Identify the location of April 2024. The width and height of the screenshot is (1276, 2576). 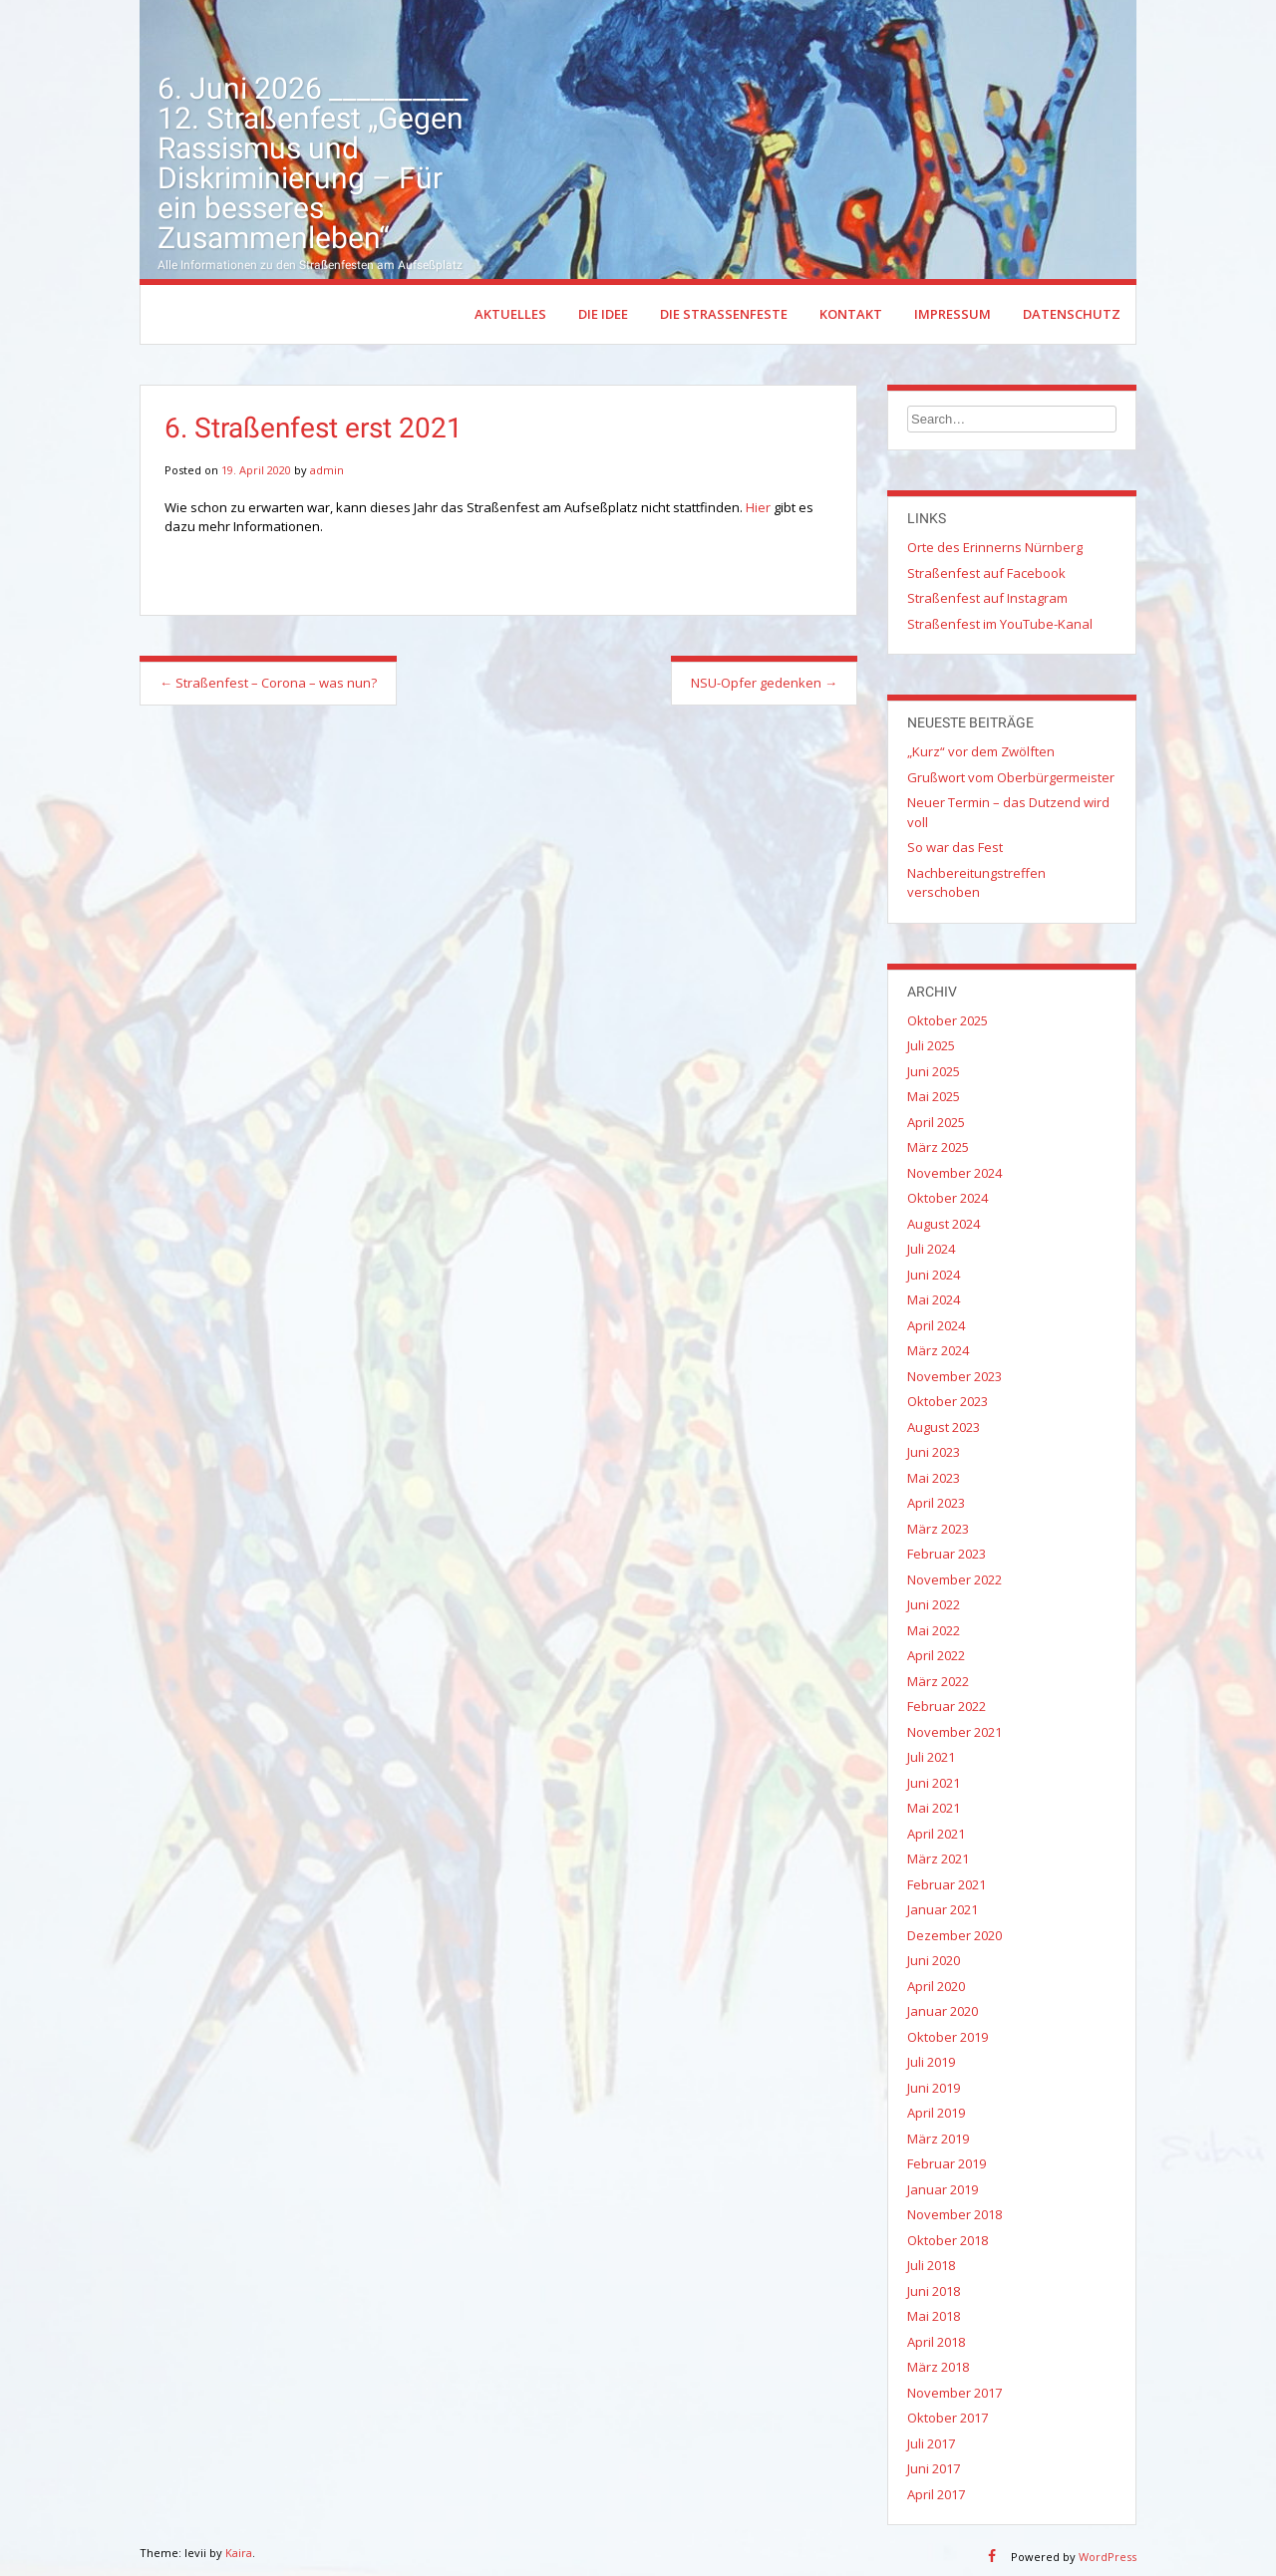
(936, 1325).